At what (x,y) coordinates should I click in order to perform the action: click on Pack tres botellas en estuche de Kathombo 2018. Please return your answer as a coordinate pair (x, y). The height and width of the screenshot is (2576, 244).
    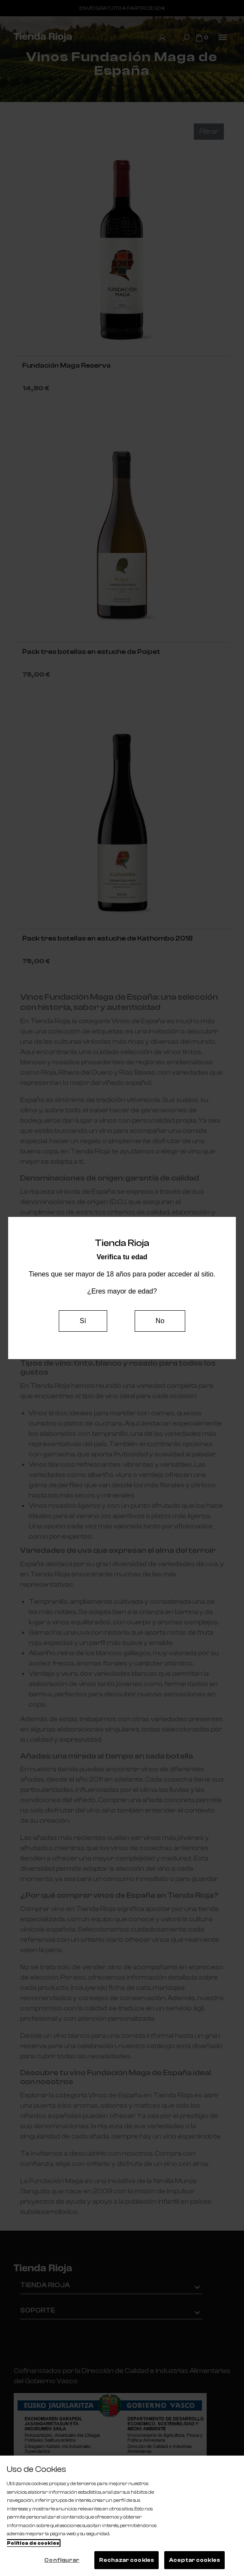
    Looking at the image, I should click on (107, 938).